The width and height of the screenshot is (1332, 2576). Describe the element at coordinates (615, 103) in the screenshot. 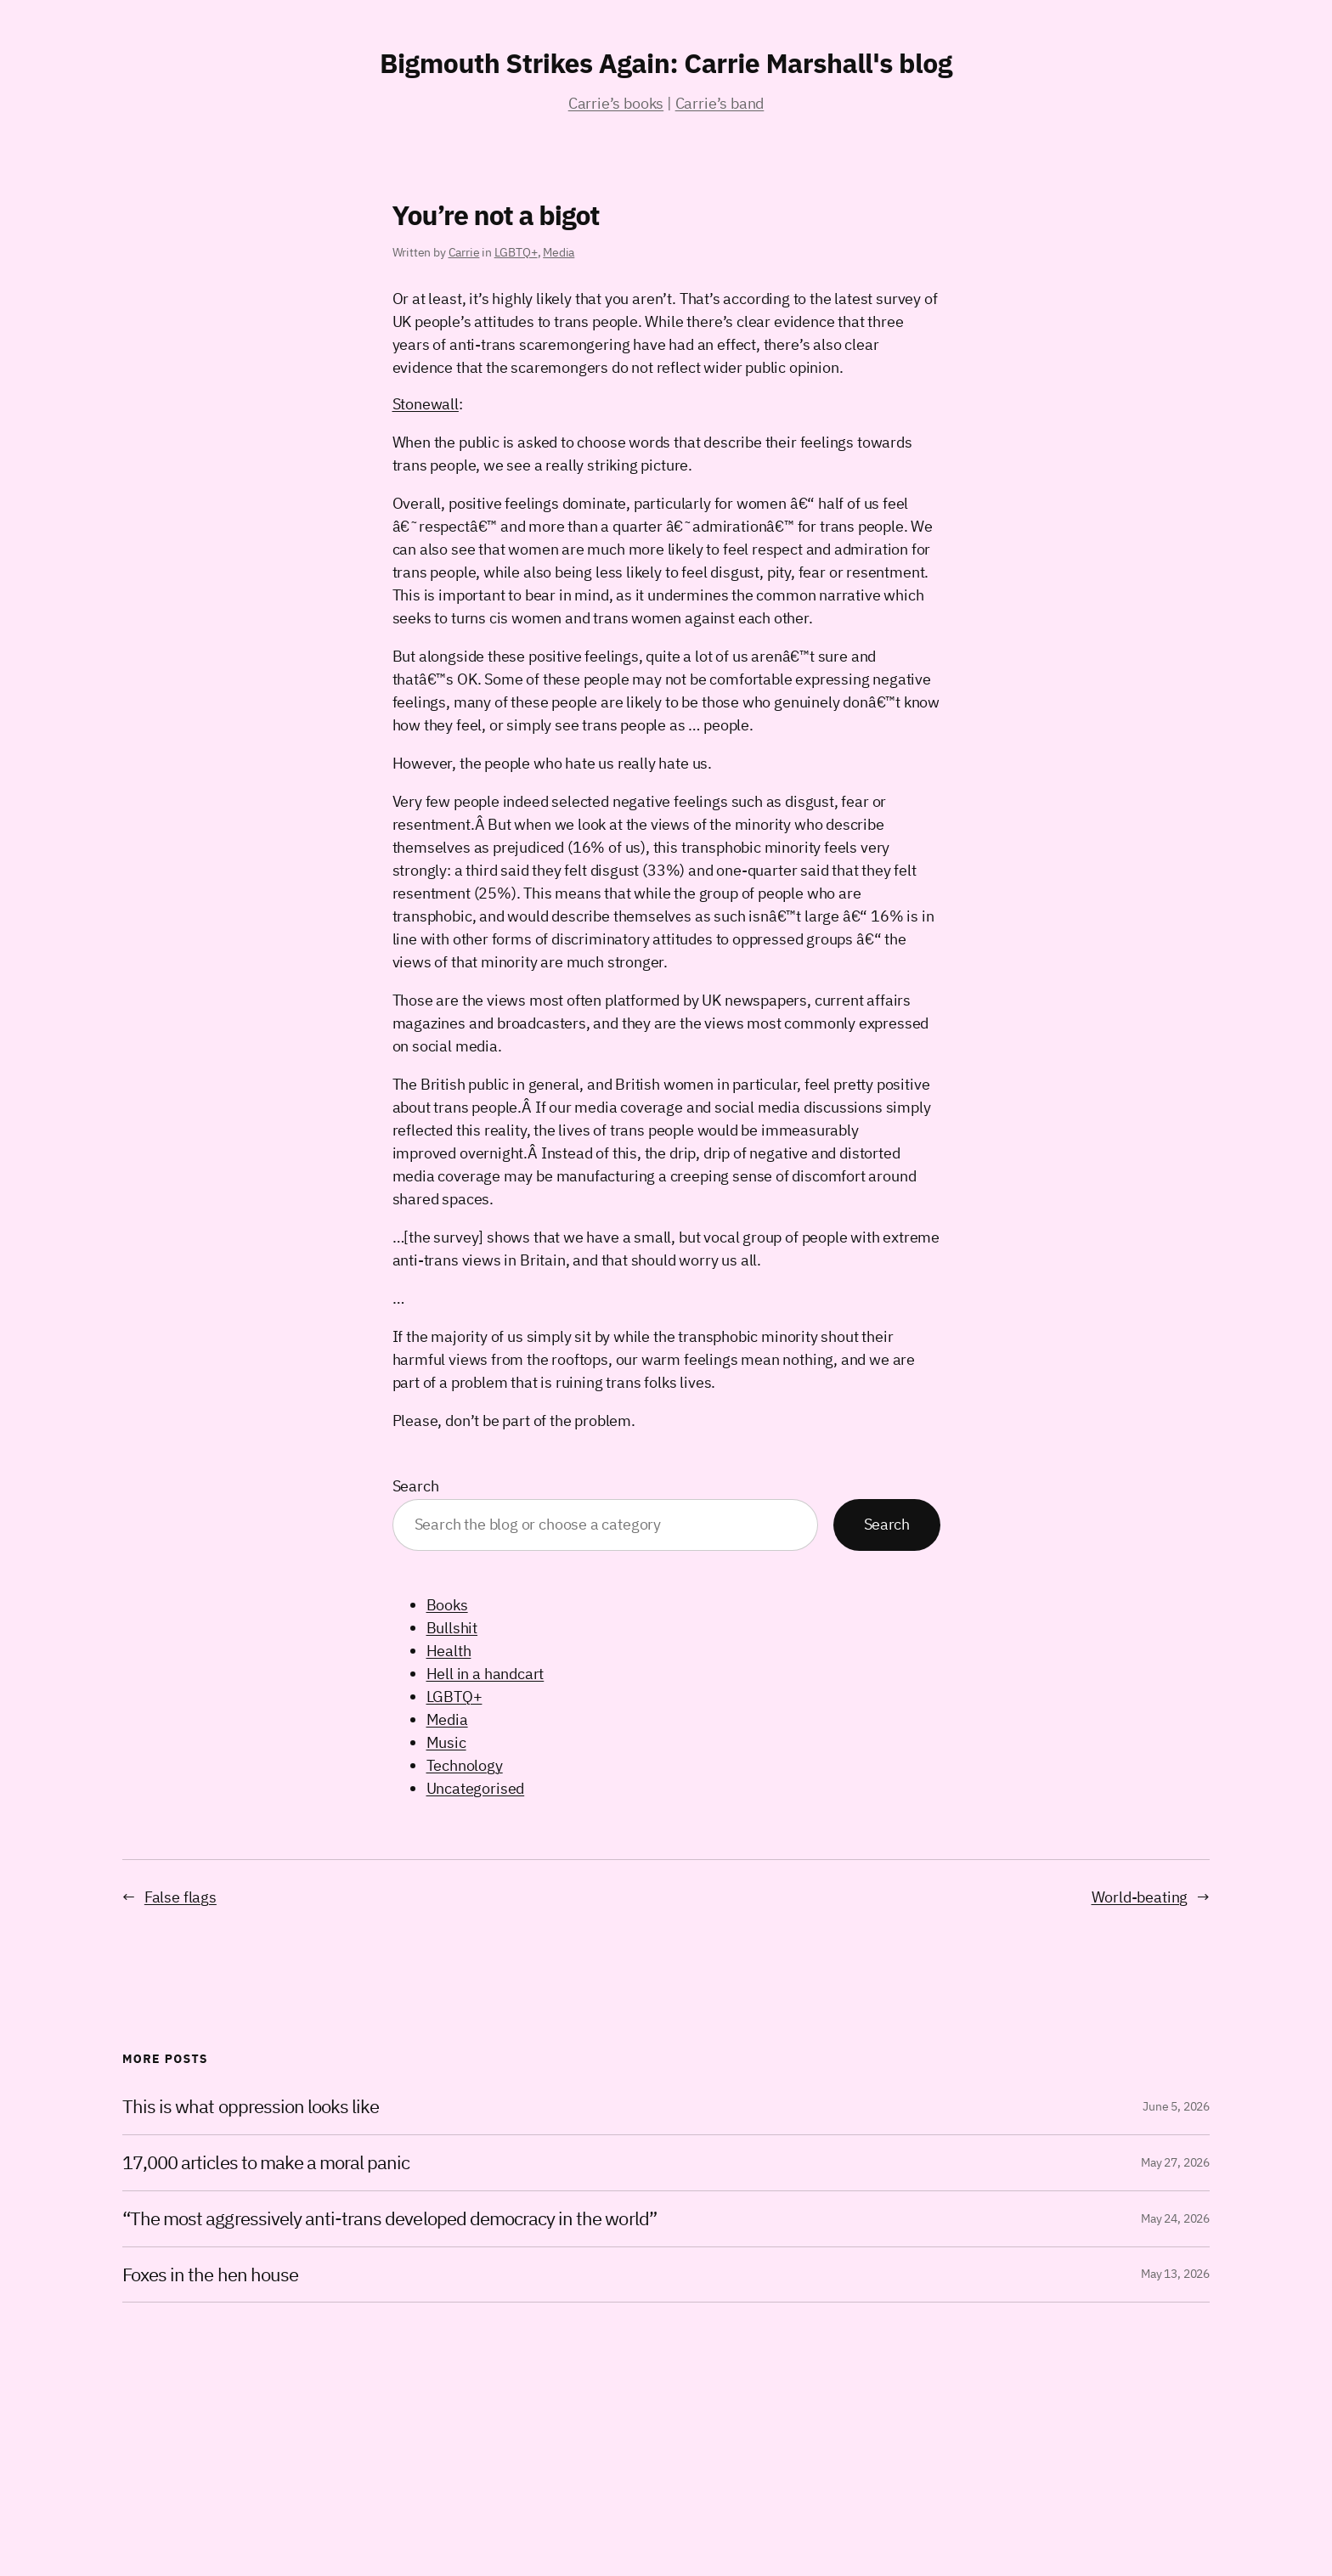

I see `Carrie’s books` at that location.